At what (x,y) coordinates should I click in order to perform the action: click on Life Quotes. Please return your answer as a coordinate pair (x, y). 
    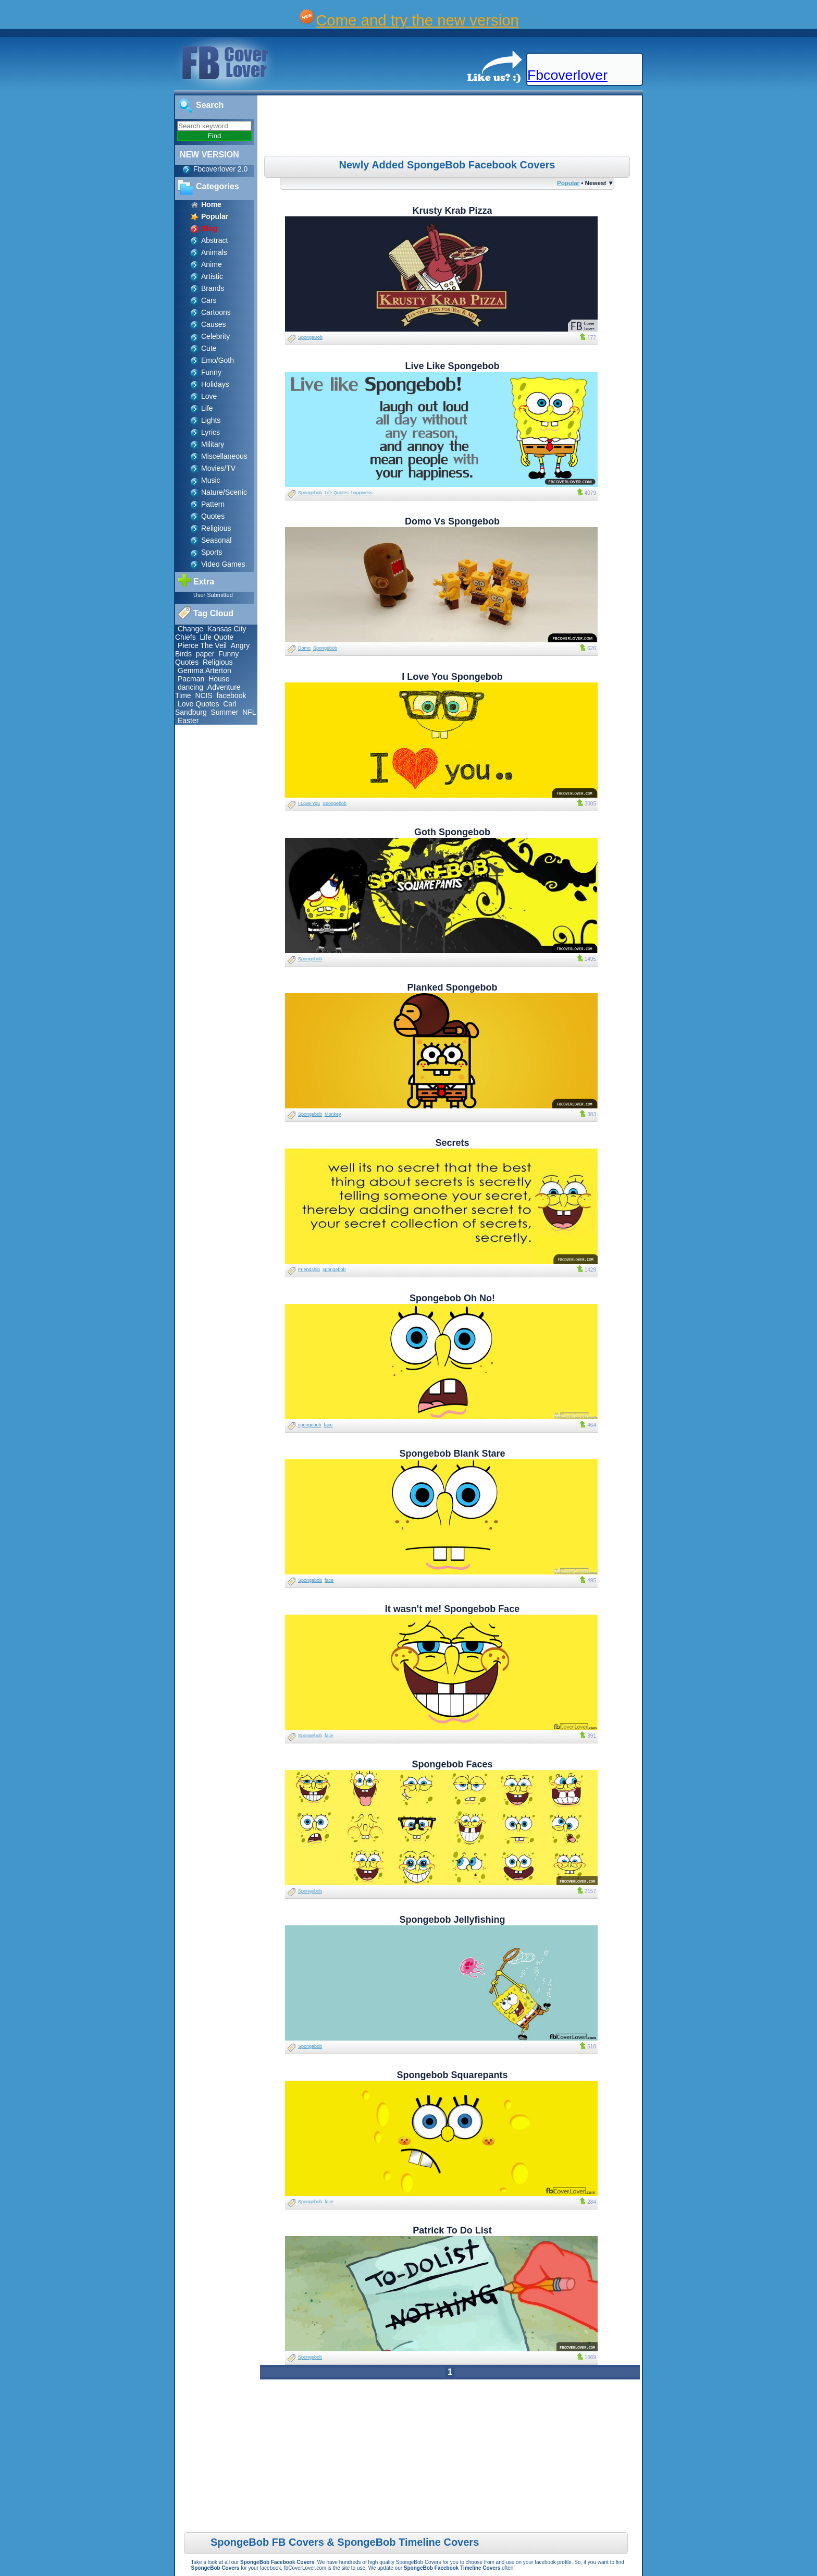
    Looking at the image, I should click on (337, 492).